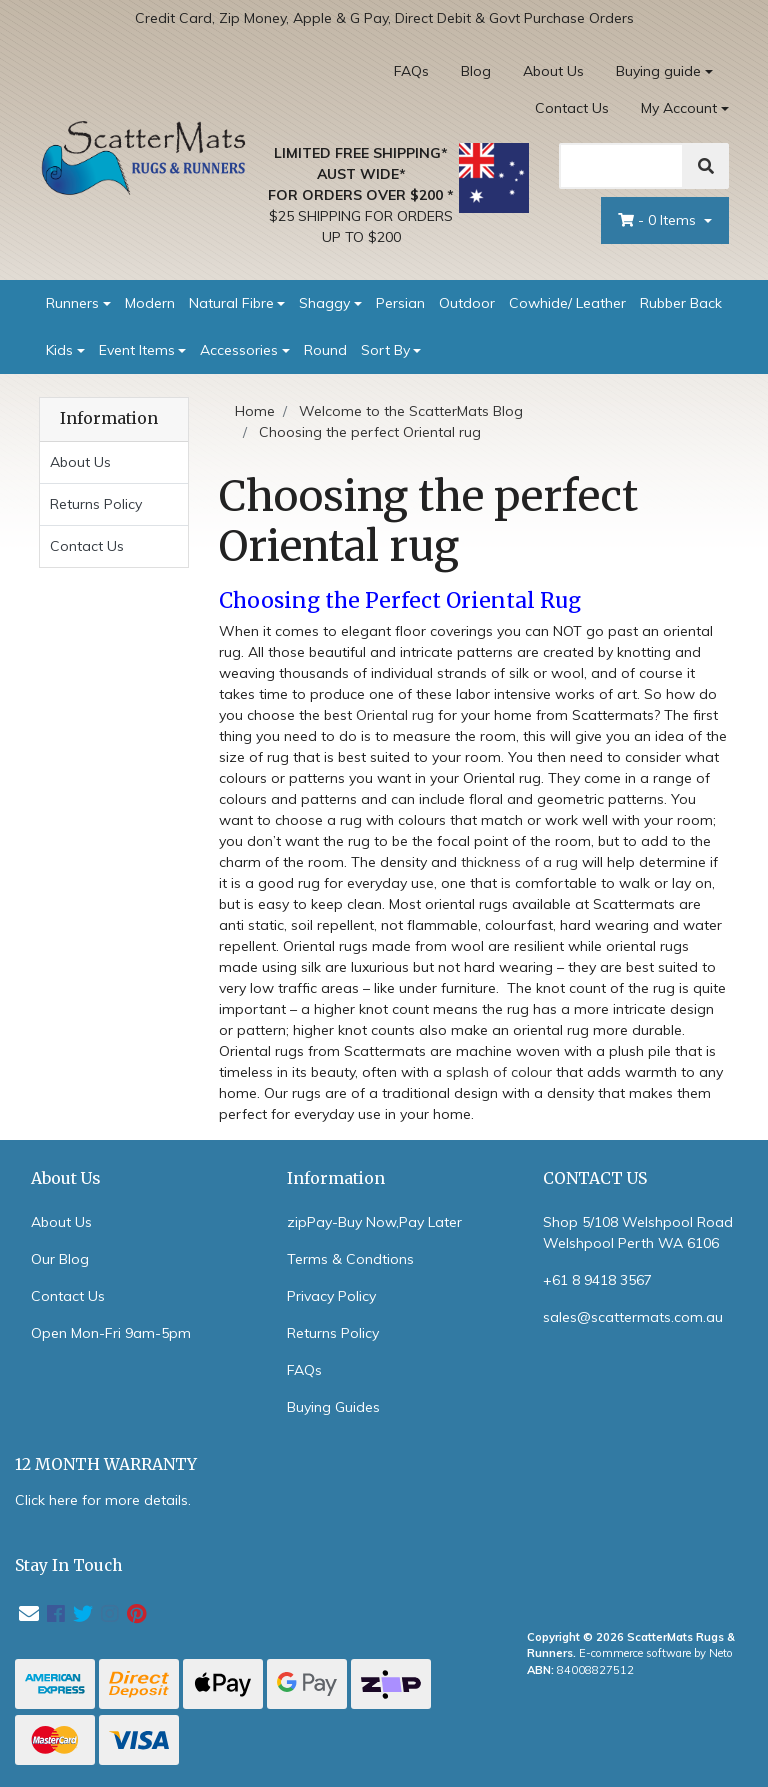 This screenshot has height=1787, width=768. What do you see at coordinates (476, 71) in the screenshot?
I see `Blog` at bounding box center [476, 71].